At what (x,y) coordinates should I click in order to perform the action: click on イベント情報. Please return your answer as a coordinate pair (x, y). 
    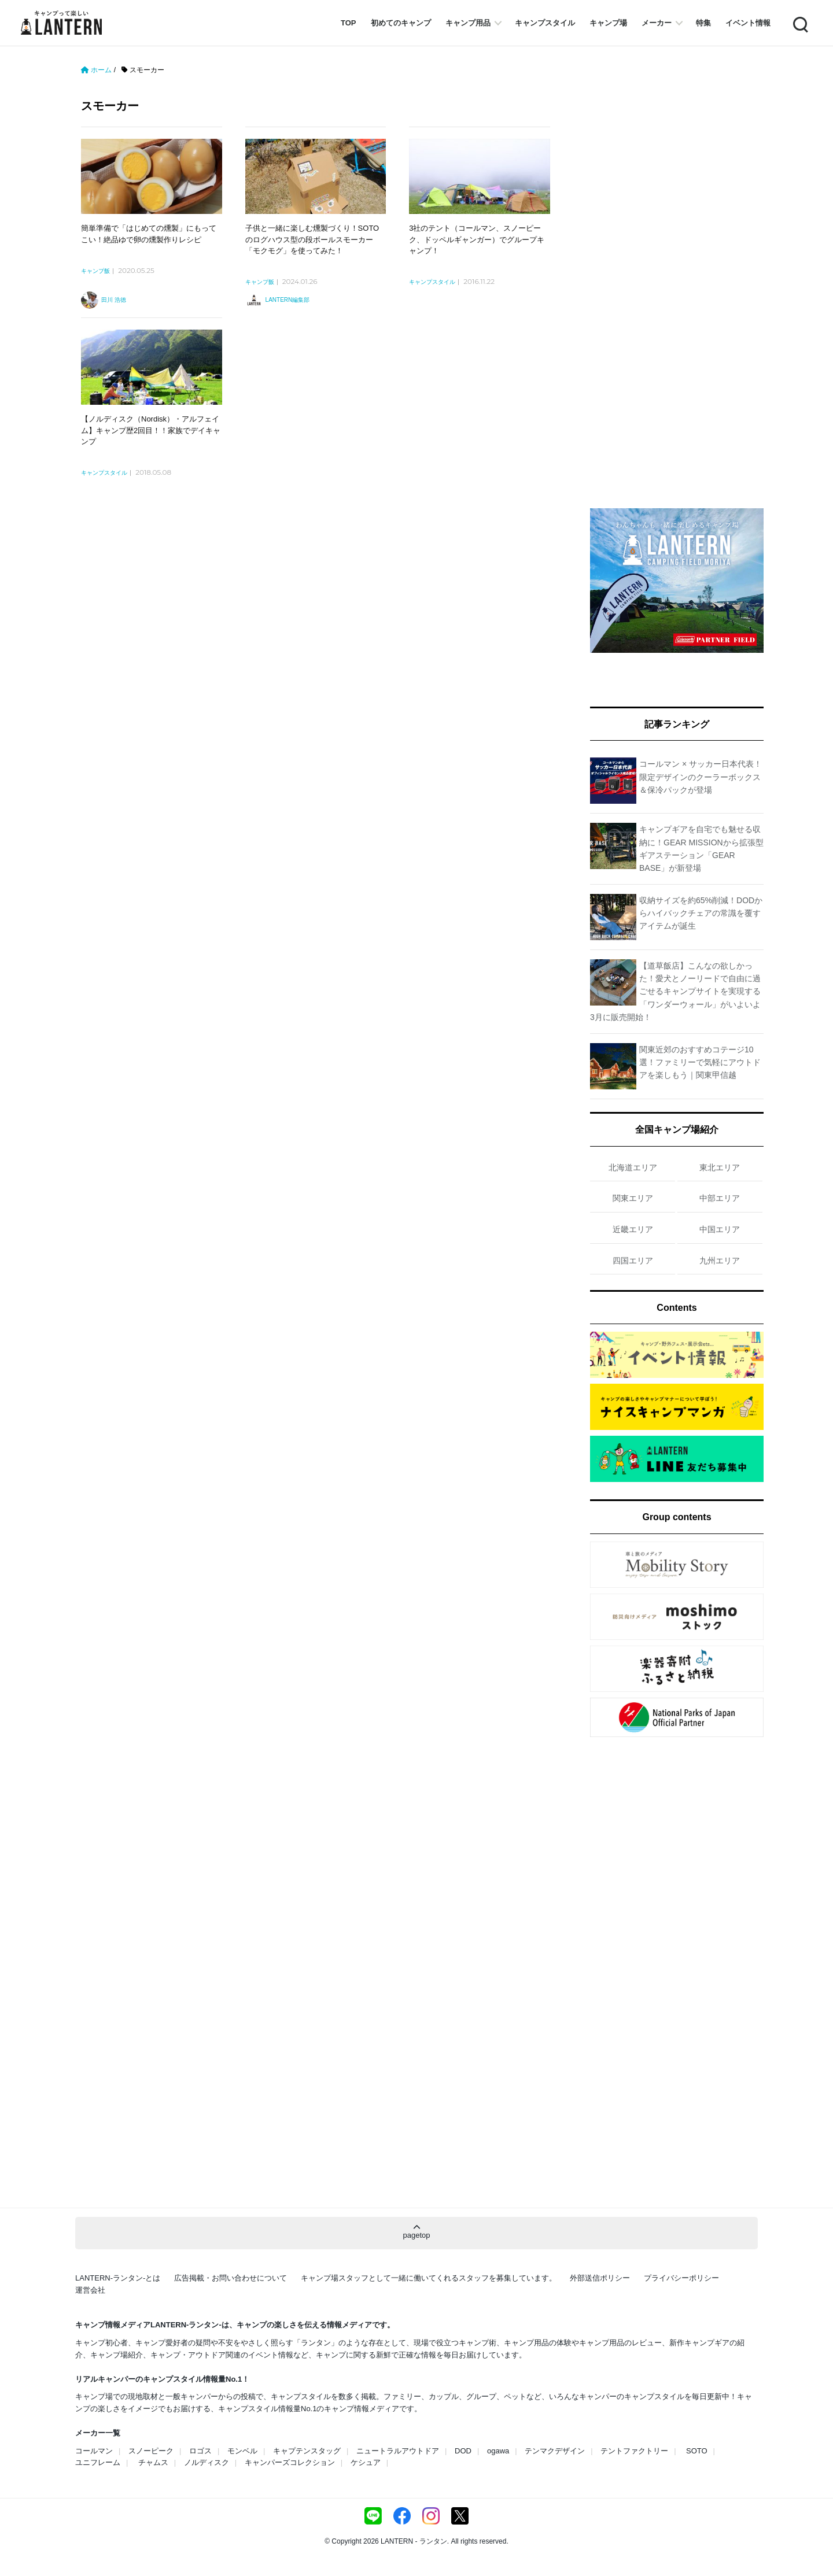
    Looking at the image, I should click on (748, 23).